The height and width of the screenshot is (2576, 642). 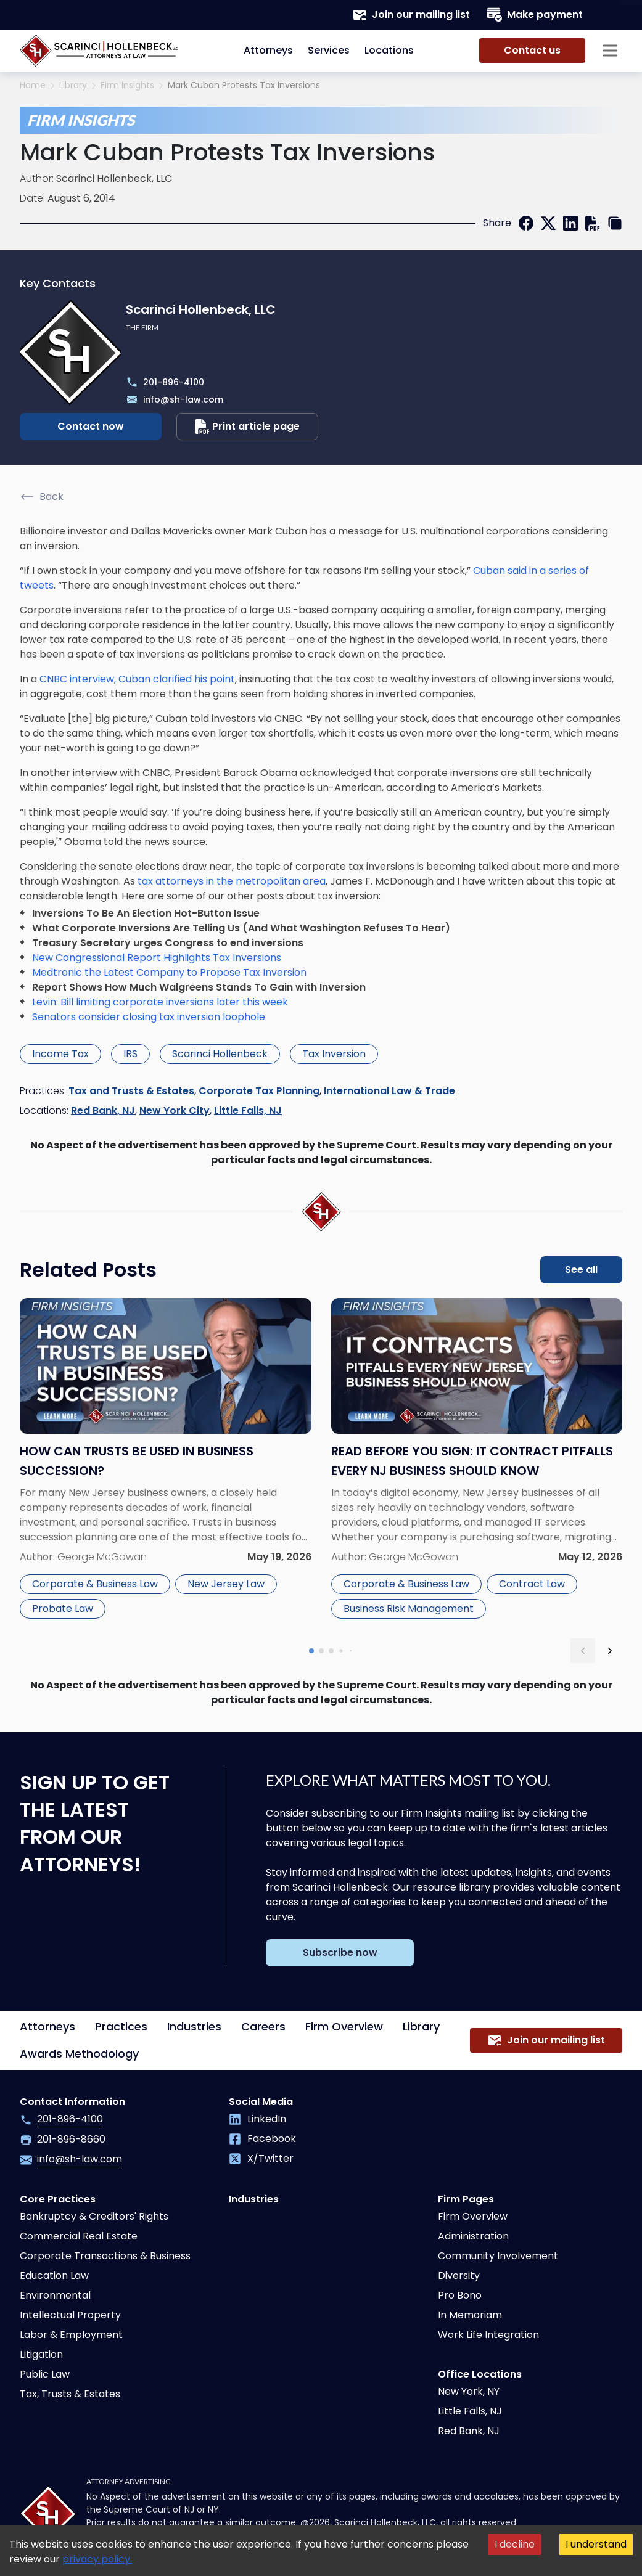 What do you see at coordinates (55, 2295) in the screenshot?
I see `Environmental` at bounding box center [55, 2295].